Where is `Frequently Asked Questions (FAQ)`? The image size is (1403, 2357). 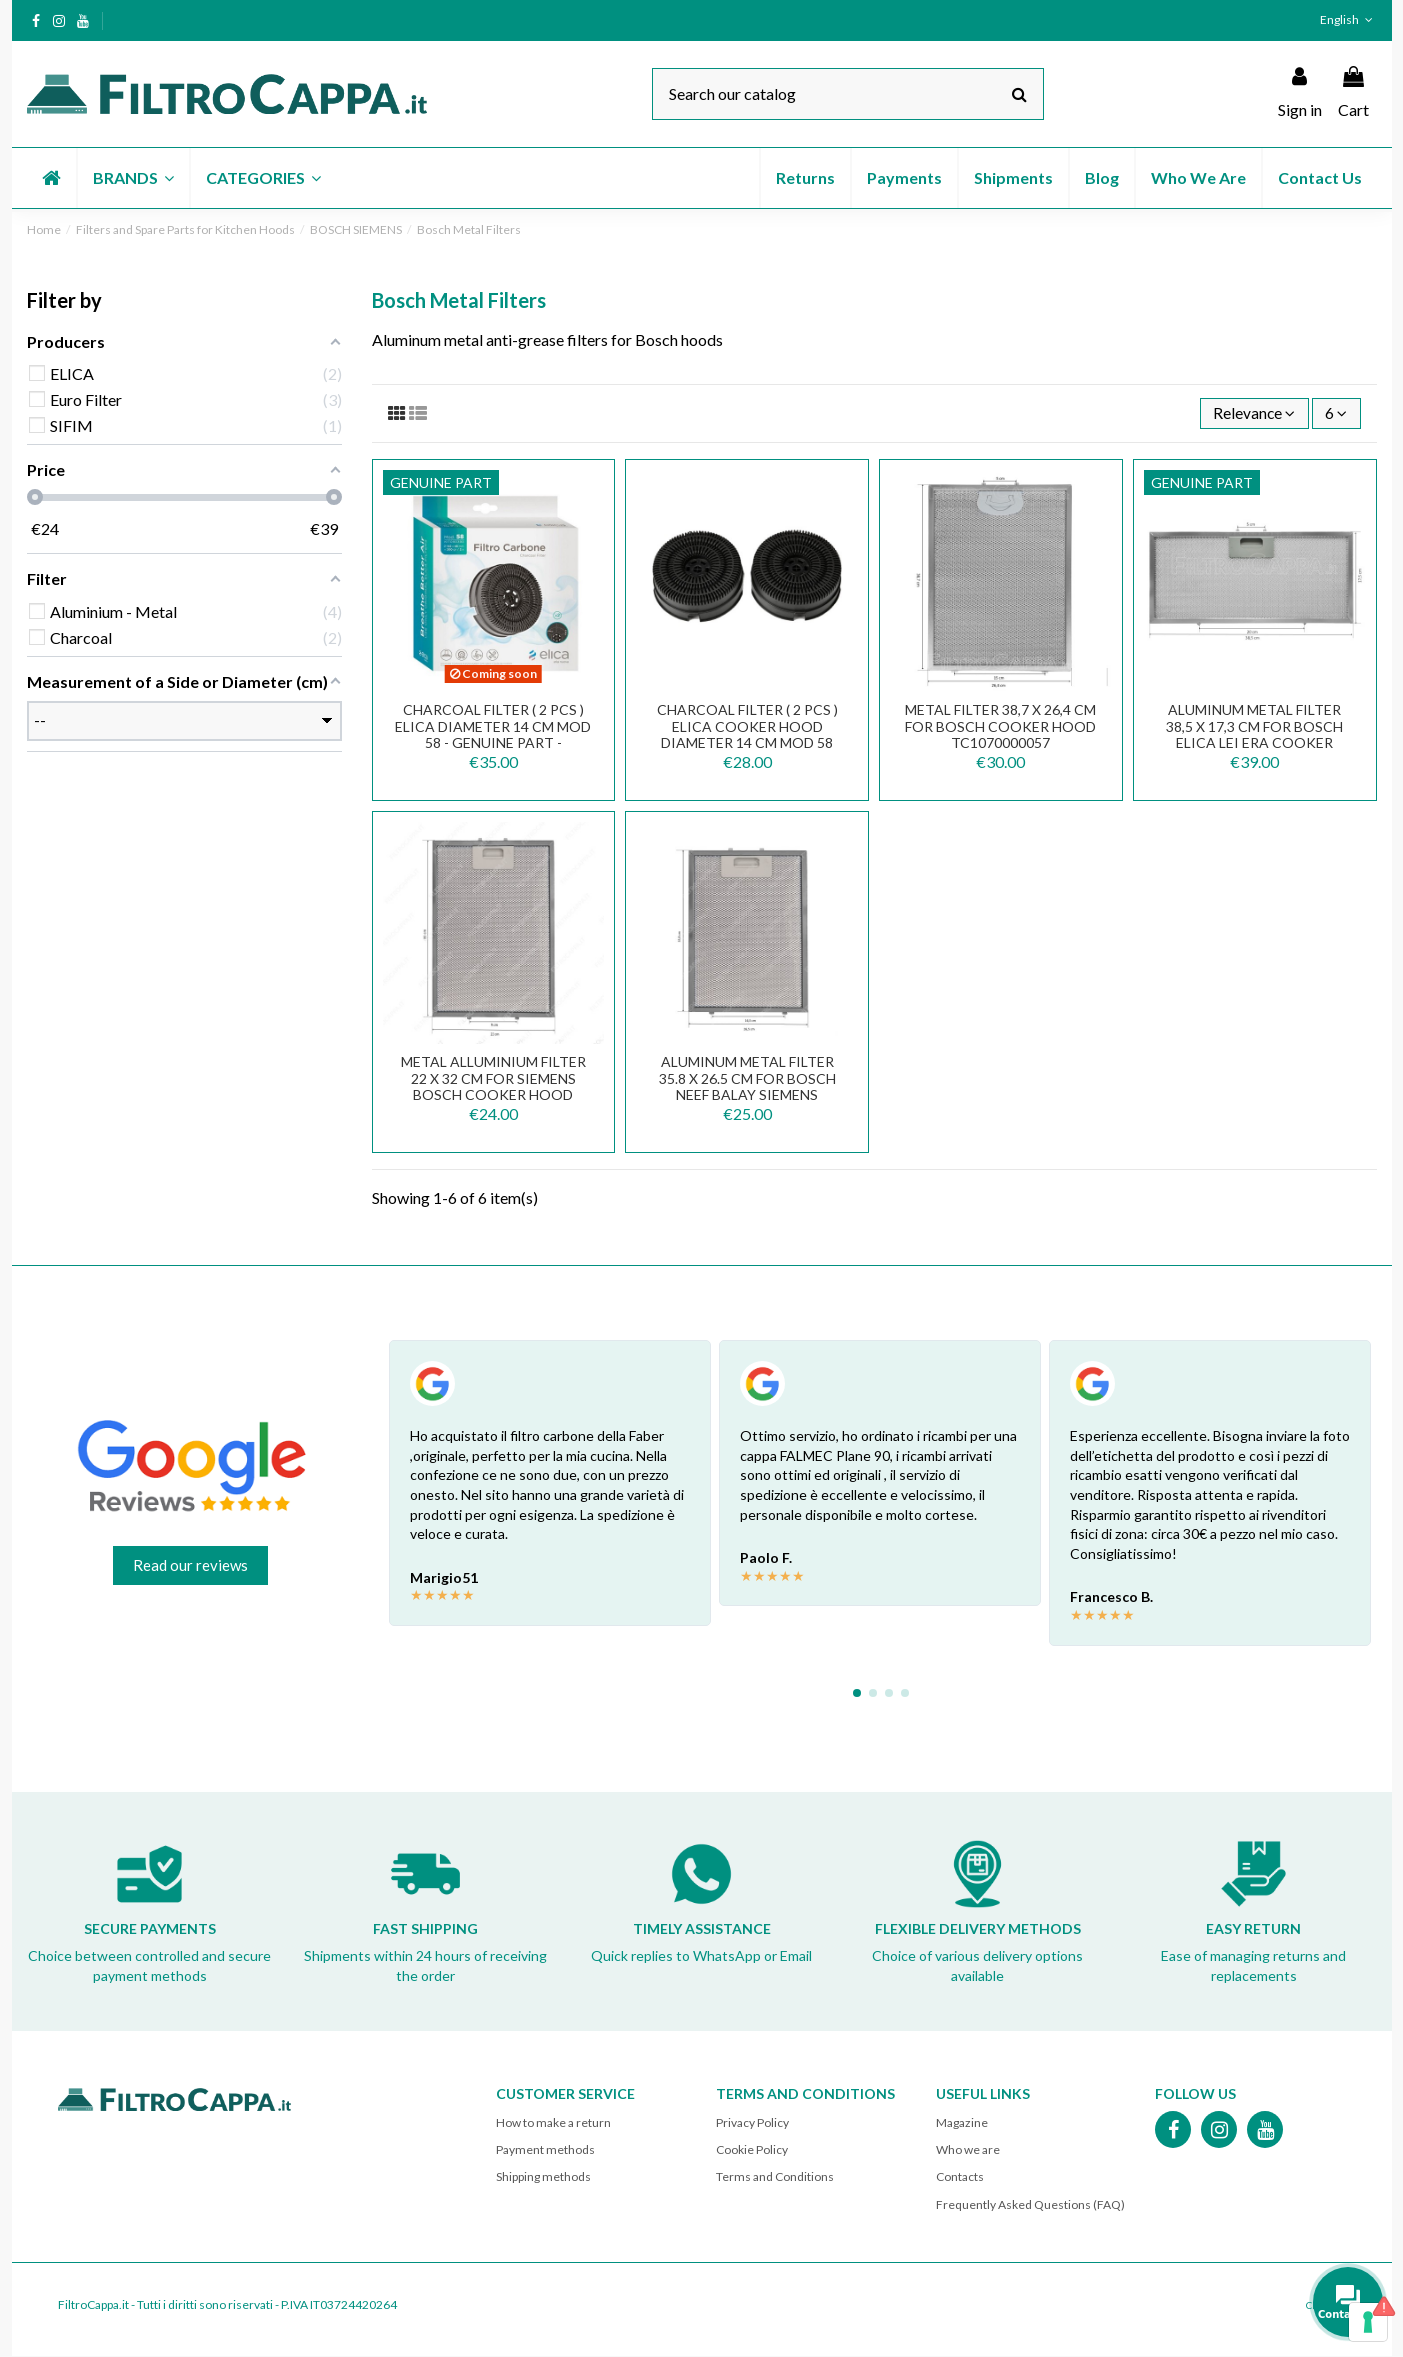
Frequently Asked Questions (FAQ) is located at coordinates (1030, 2205).